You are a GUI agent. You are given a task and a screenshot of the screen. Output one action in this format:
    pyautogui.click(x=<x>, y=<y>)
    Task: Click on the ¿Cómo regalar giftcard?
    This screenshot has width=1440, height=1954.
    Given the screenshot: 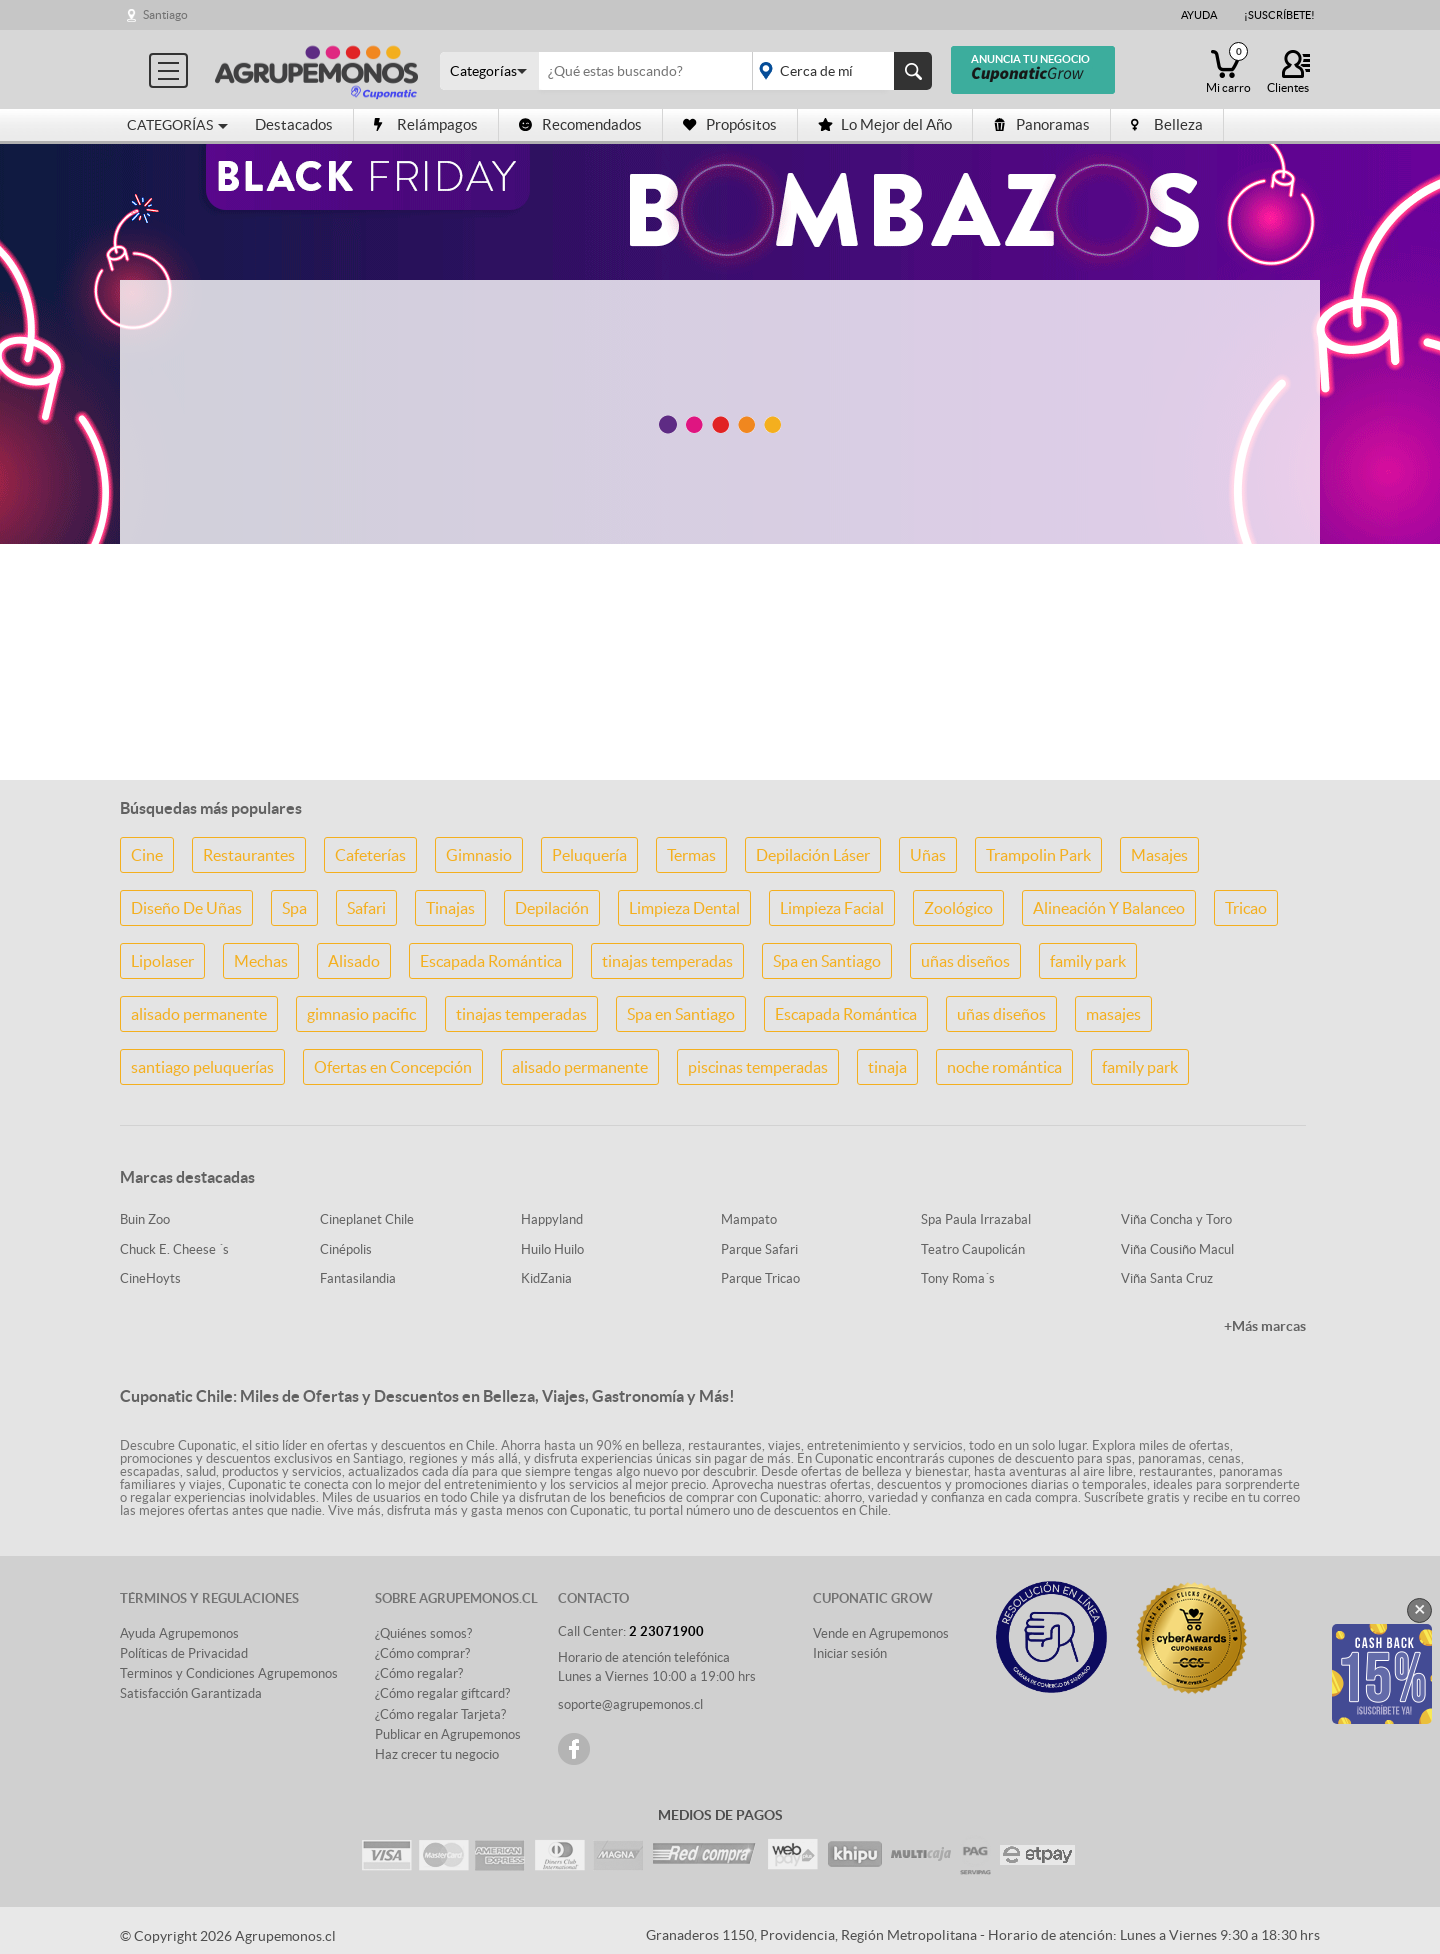 What is the action you would take?
    pyautogui.click(x=442, y=1693)
    